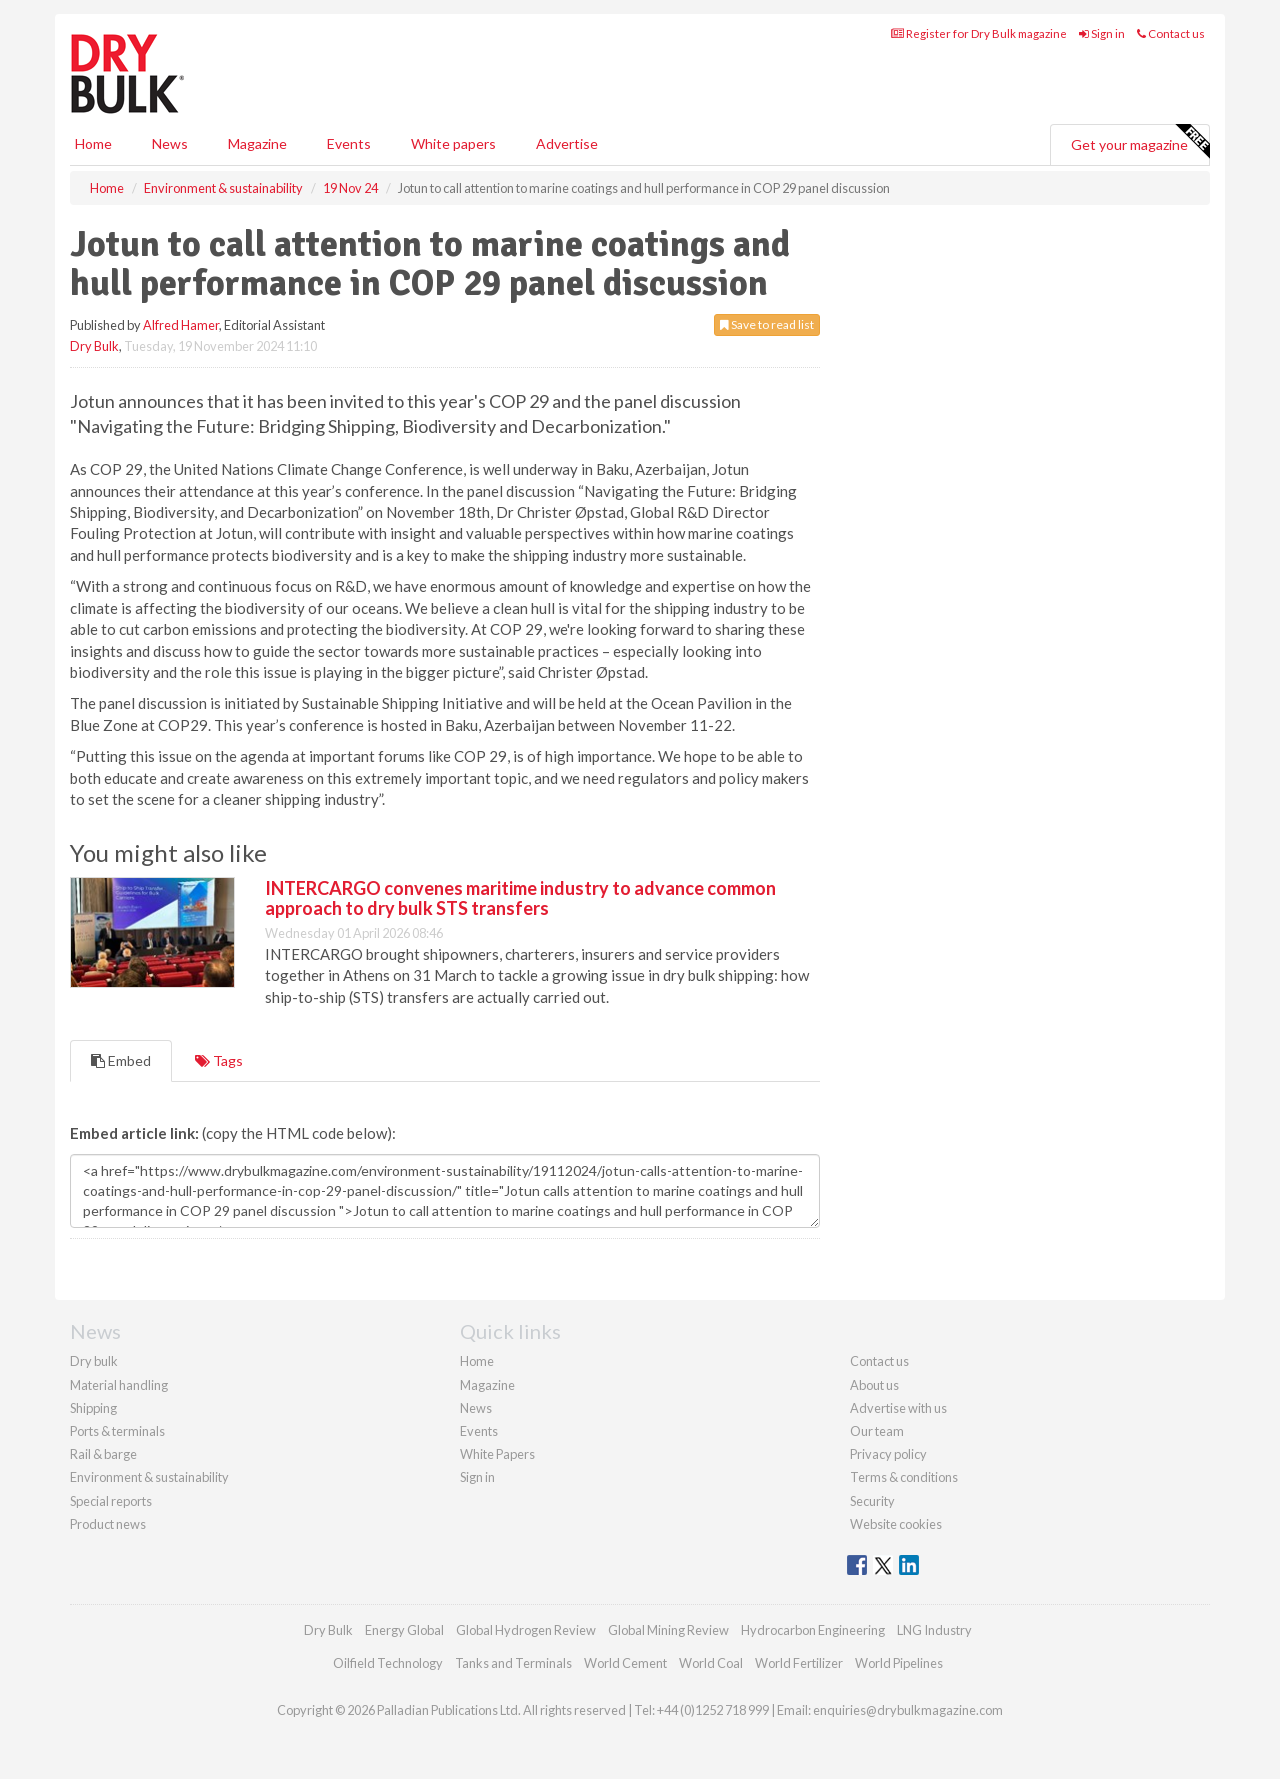 This screenshot has height=1779, width=1280. Describe the element at coordinates (497, 1454) in the screenshot. I see `White Papers` at that location.